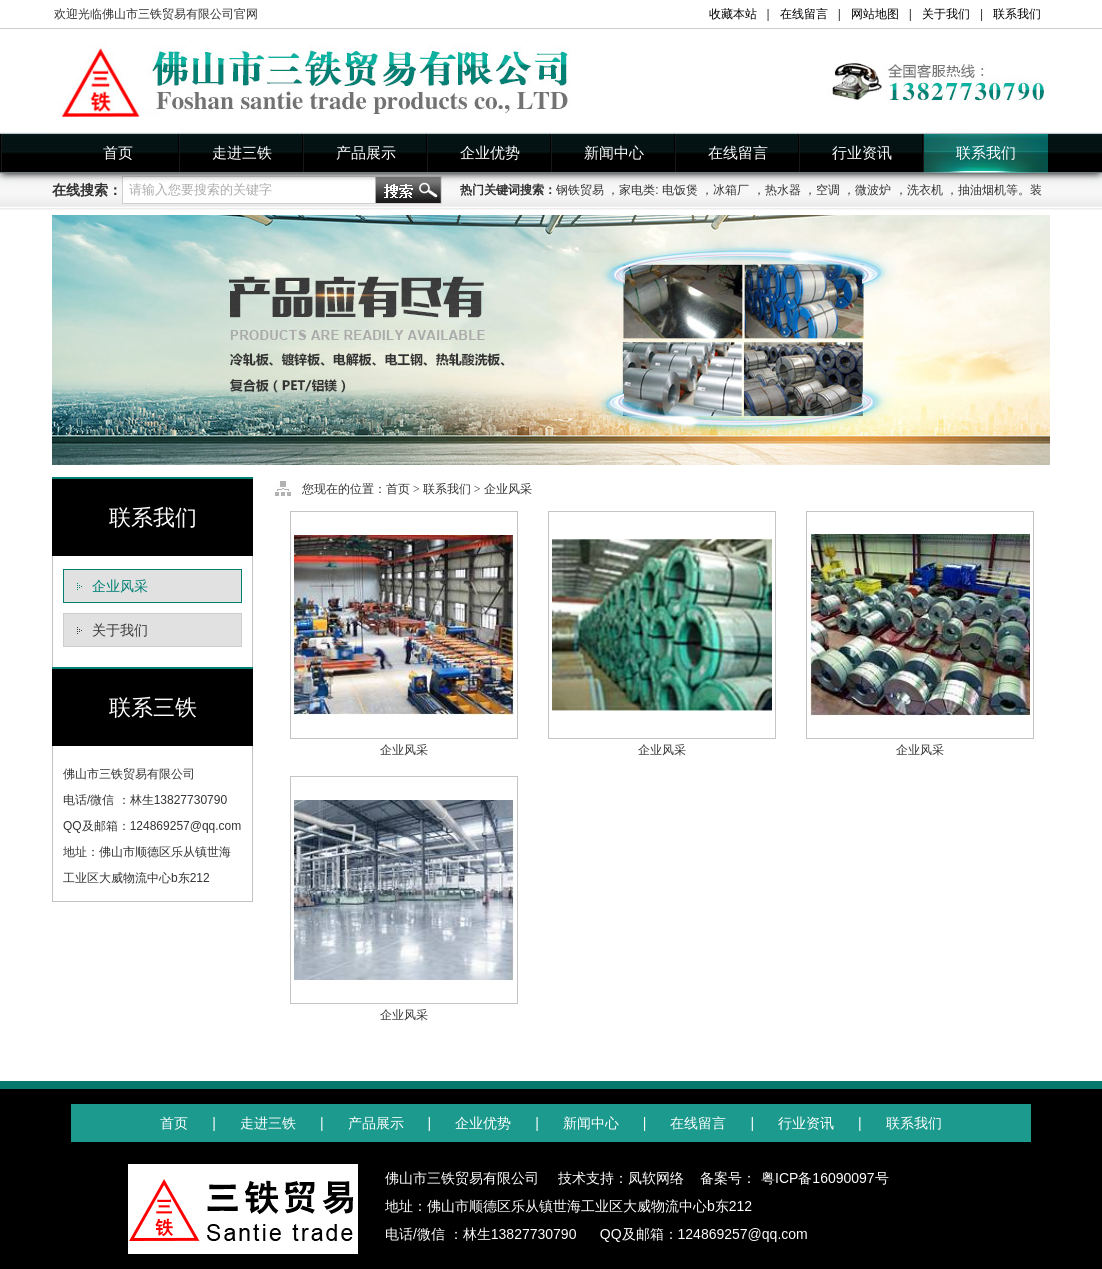  What do you see at coordinates (733, 14) in the screenshot?
I see `收藏本站` at bounding box center [733, 14].